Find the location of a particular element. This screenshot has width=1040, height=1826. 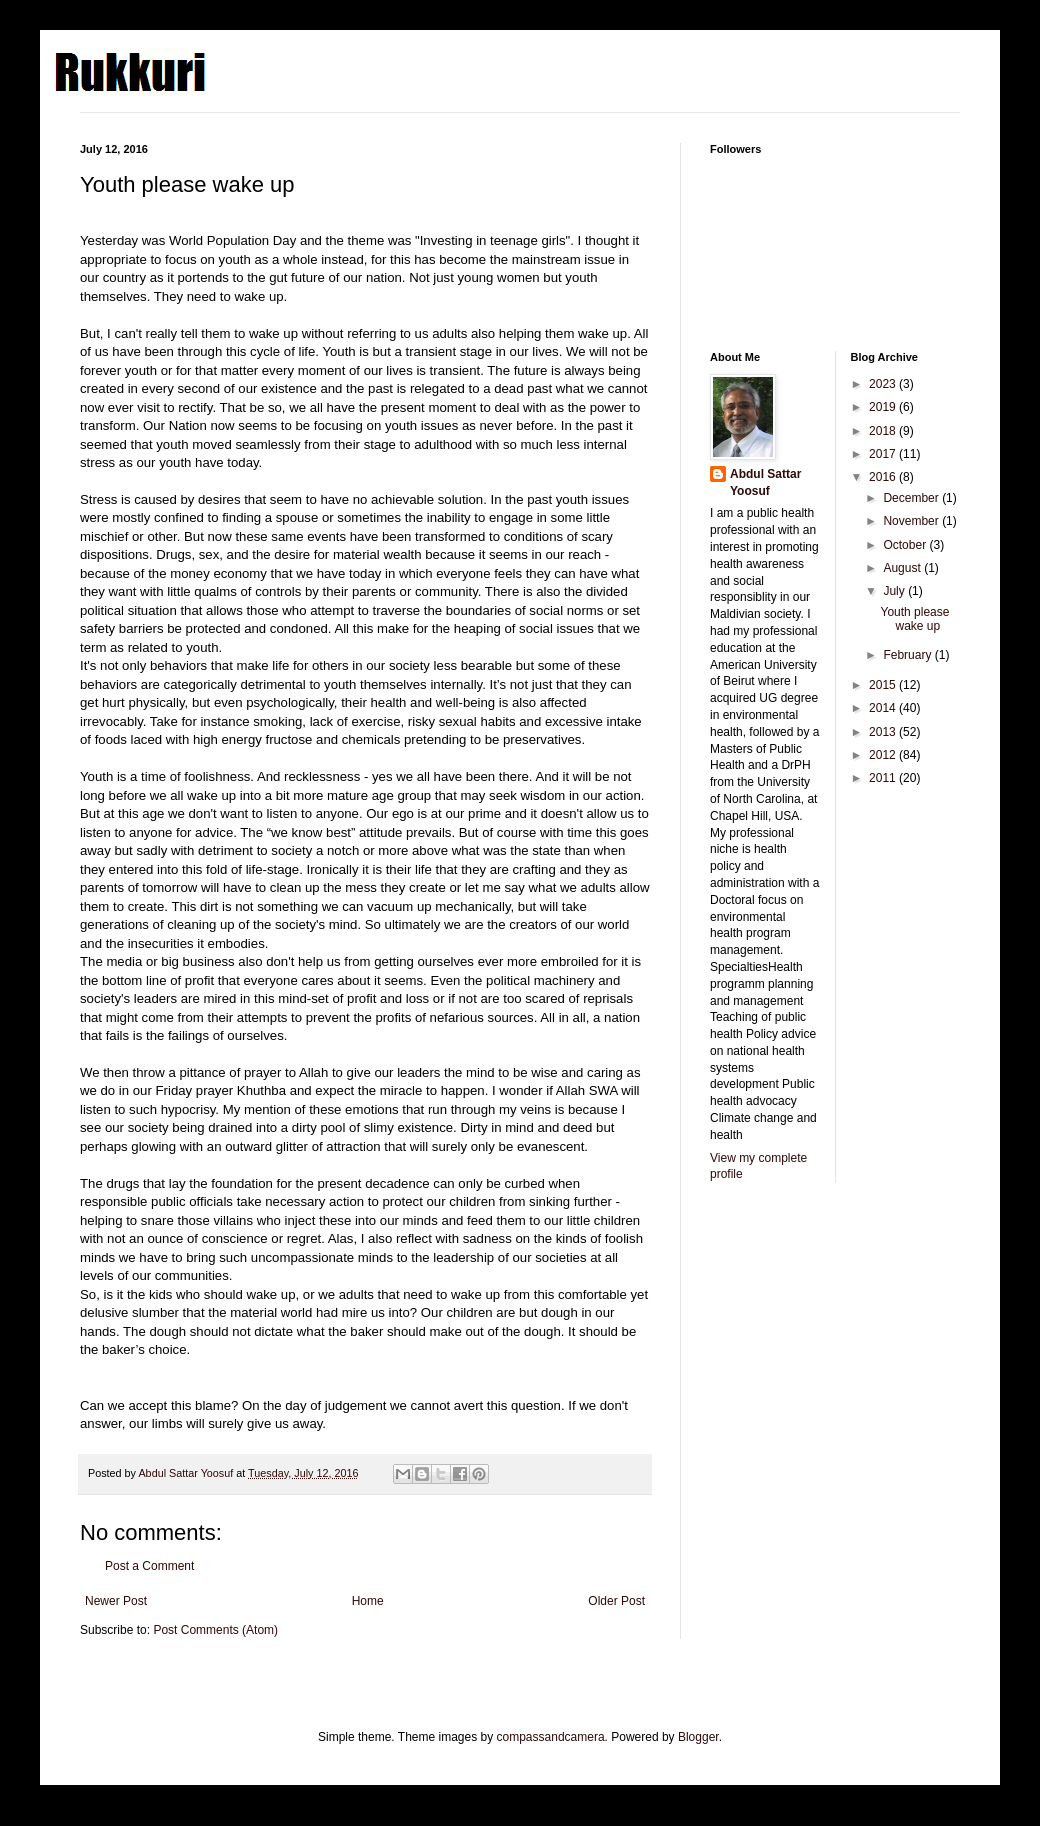

October is located at coordinates (906, 545).